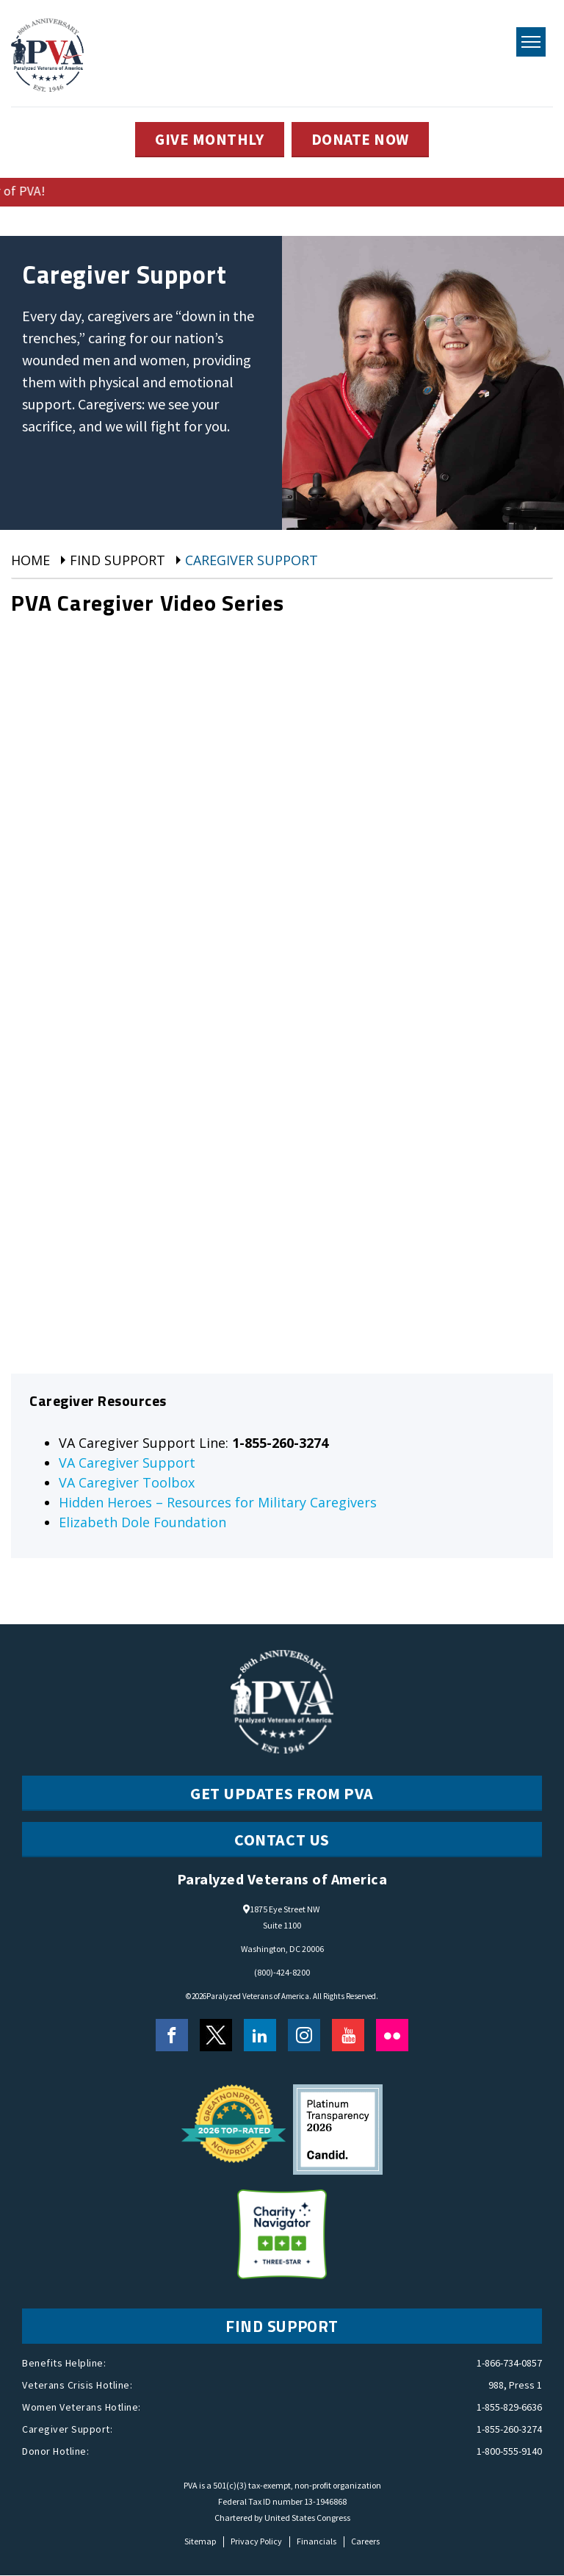 The image size is (564, 2576). Describe the element at coordinates (316, 2541) in the screenshot. I see `Financials` at that location.